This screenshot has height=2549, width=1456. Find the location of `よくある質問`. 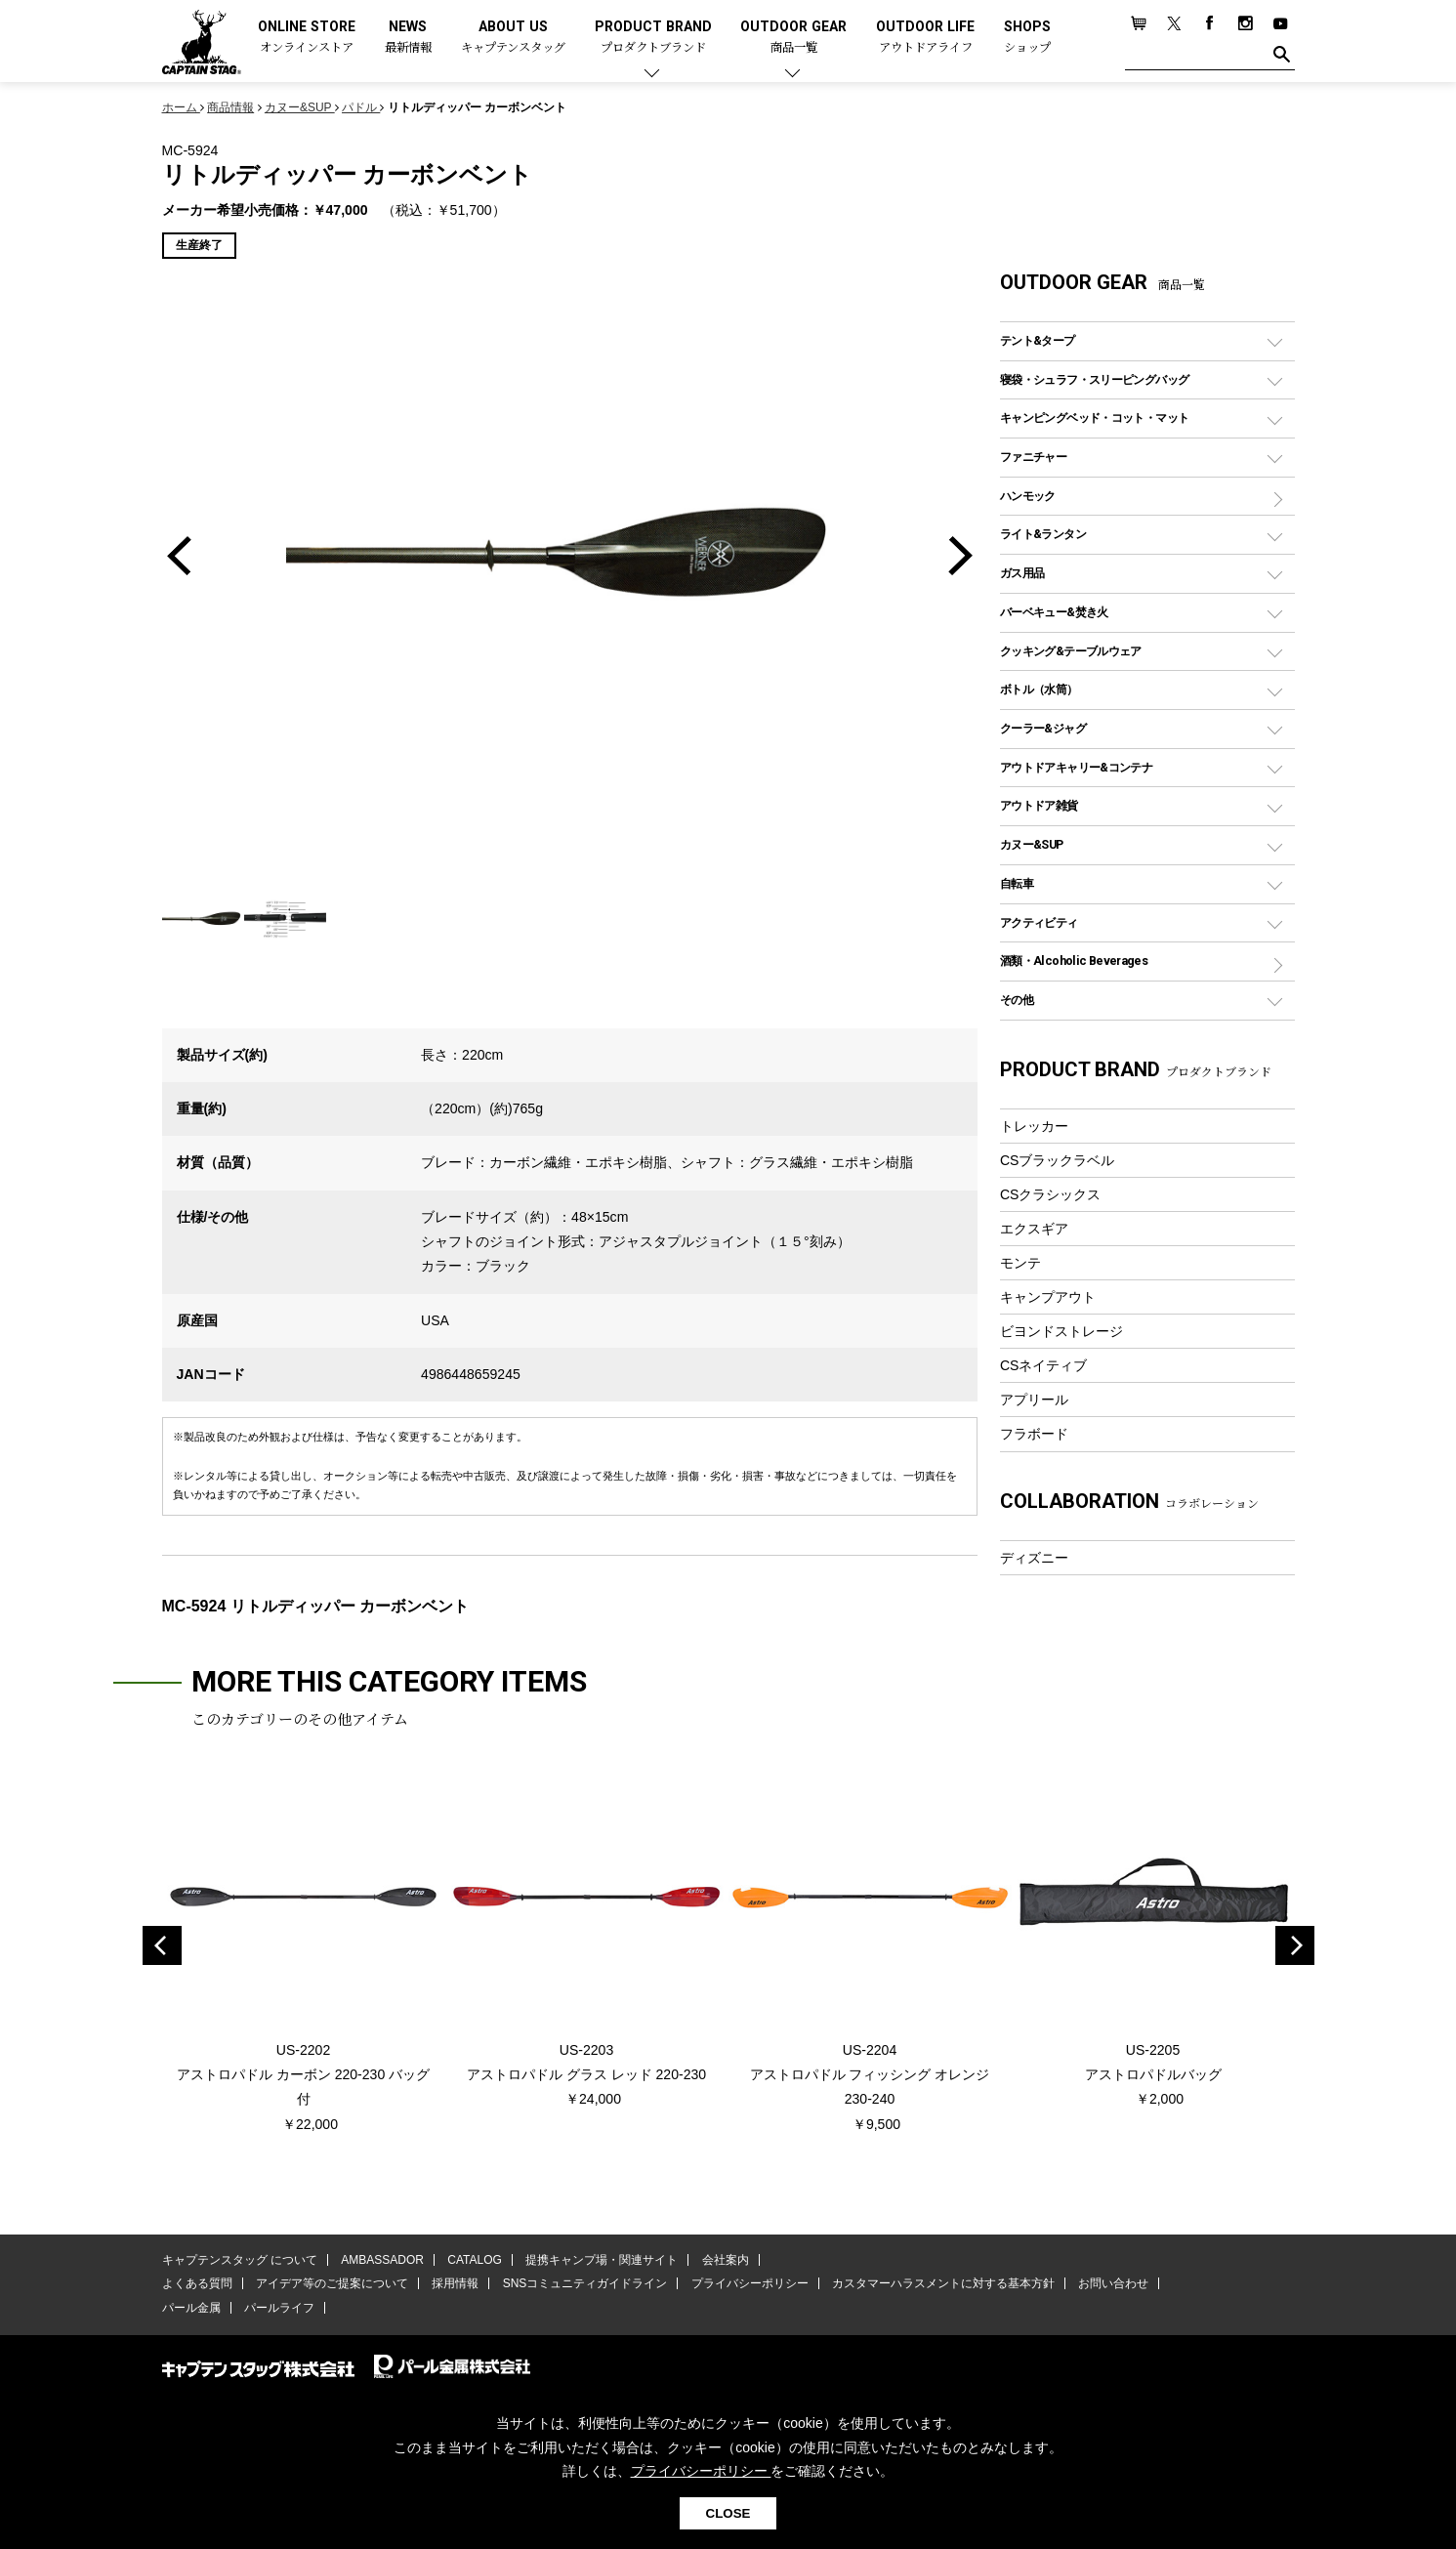

よくある質問 is located at coordinates (197, 2283).